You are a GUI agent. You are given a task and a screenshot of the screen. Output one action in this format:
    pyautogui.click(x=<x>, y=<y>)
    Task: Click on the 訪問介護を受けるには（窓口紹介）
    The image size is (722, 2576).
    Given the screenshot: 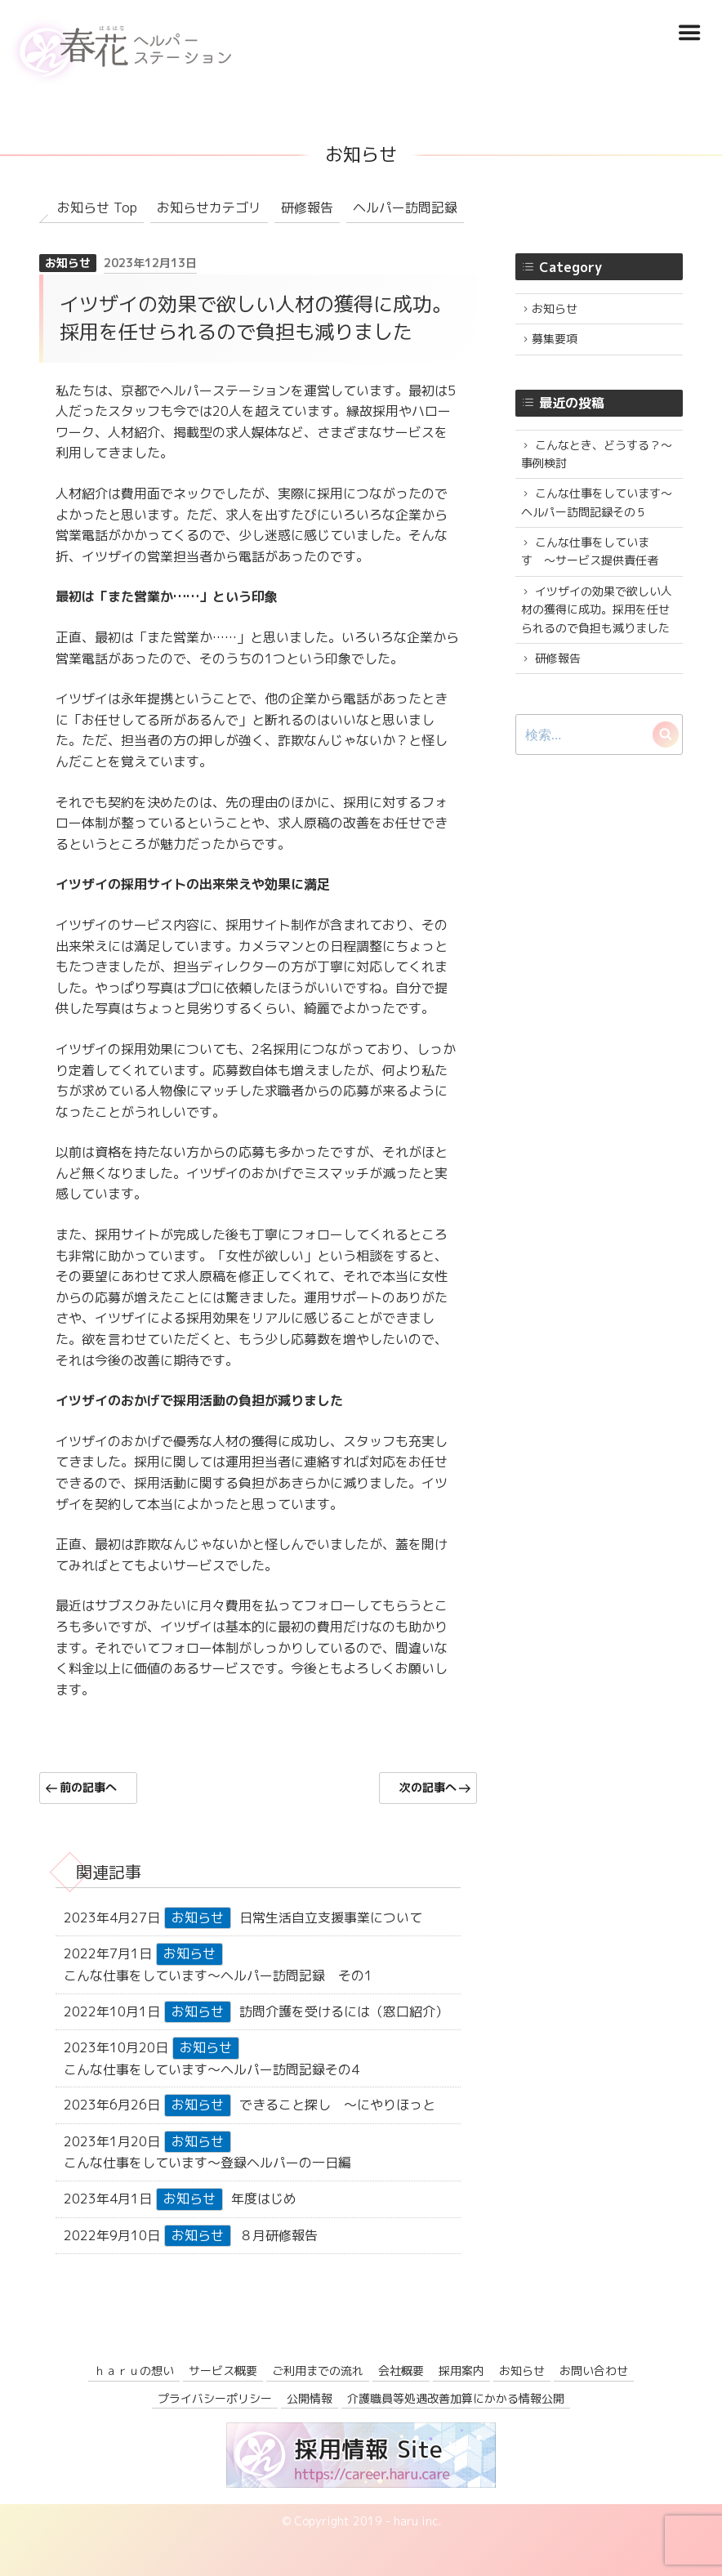 What is the action you would take?
    pyautogui.click(x=343, y=2011)
    